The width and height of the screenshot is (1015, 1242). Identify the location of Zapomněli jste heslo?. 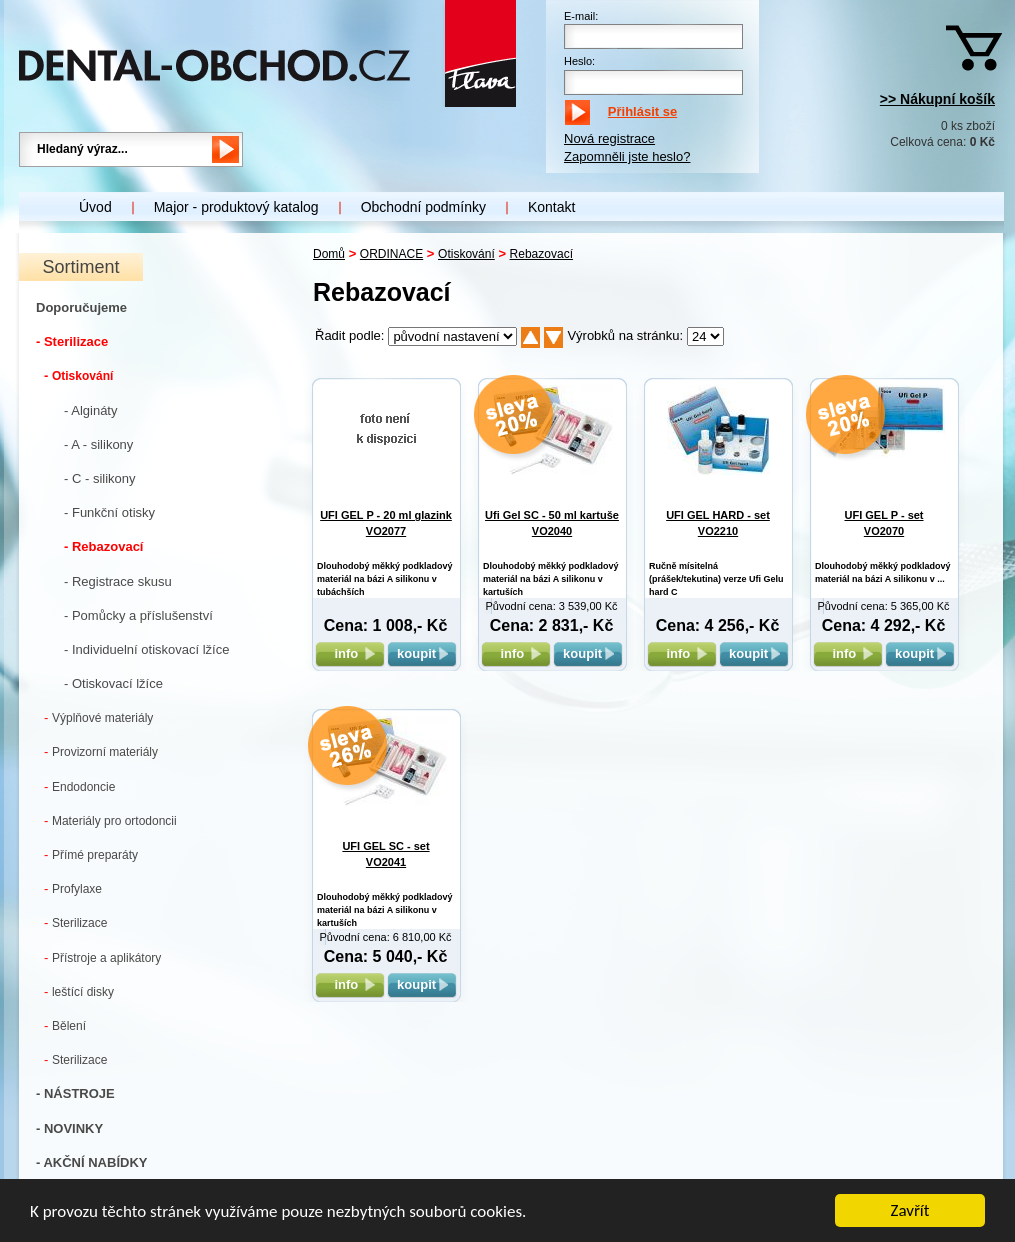
(627, 156).